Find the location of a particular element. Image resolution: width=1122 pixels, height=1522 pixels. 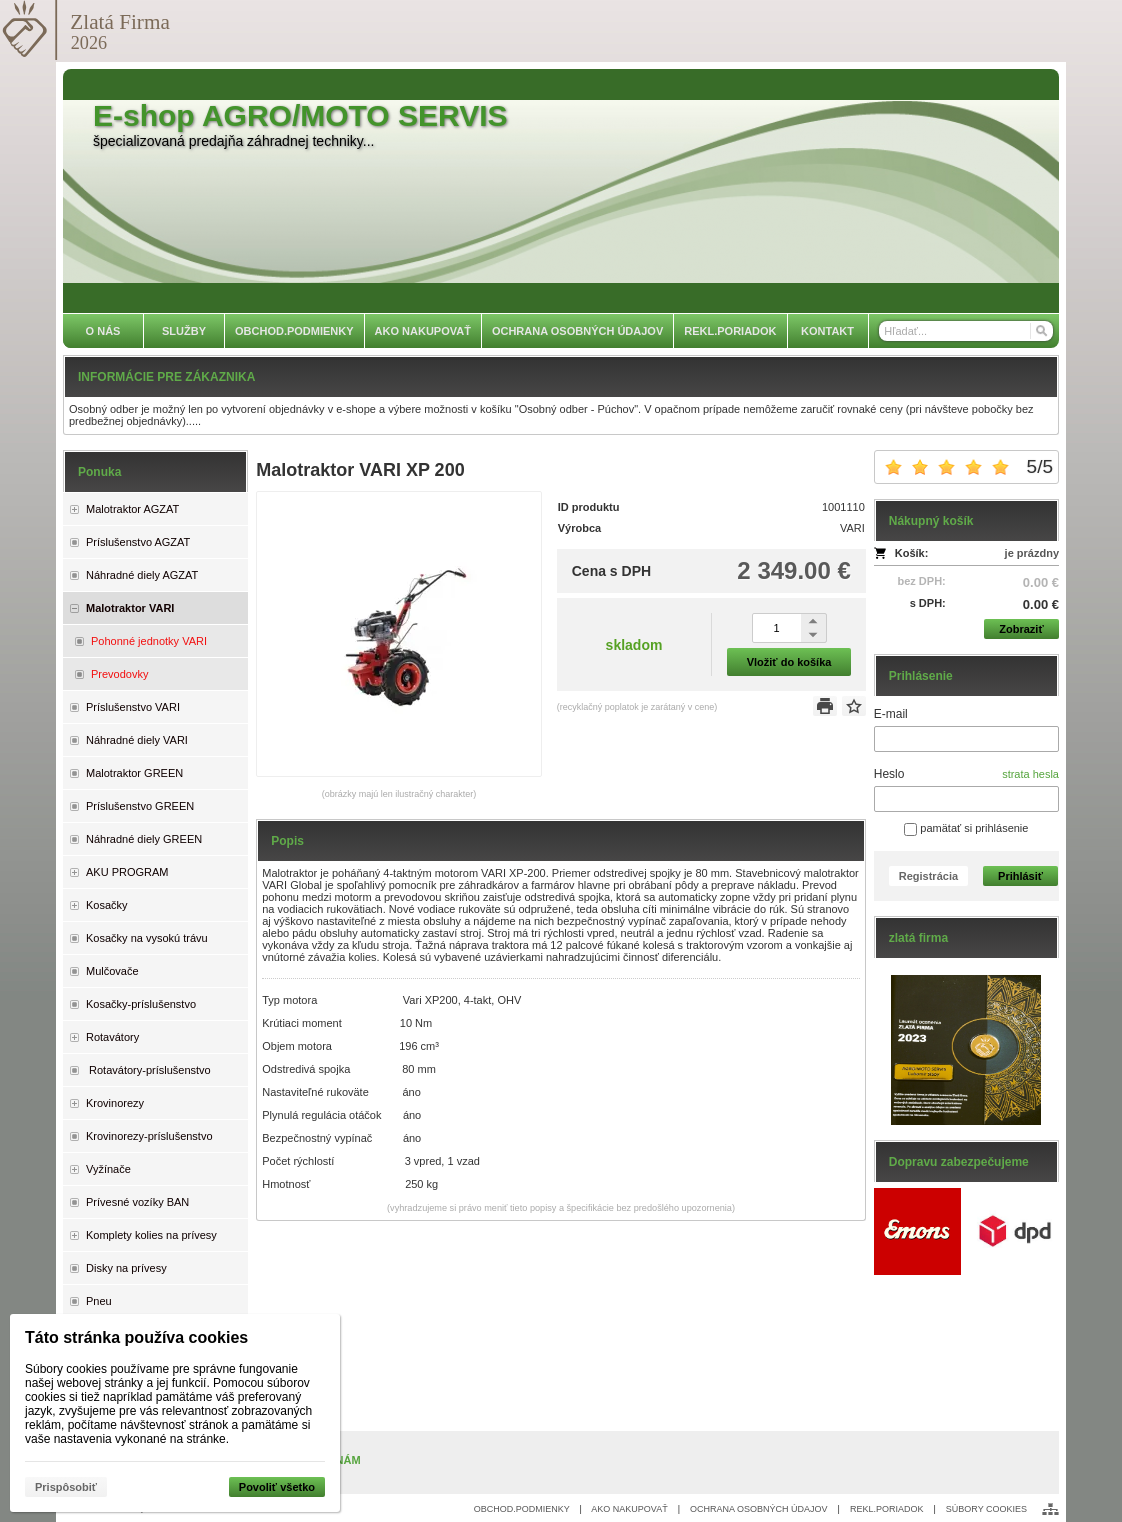

Prihlásiť is located at coordinates (1020, 876).